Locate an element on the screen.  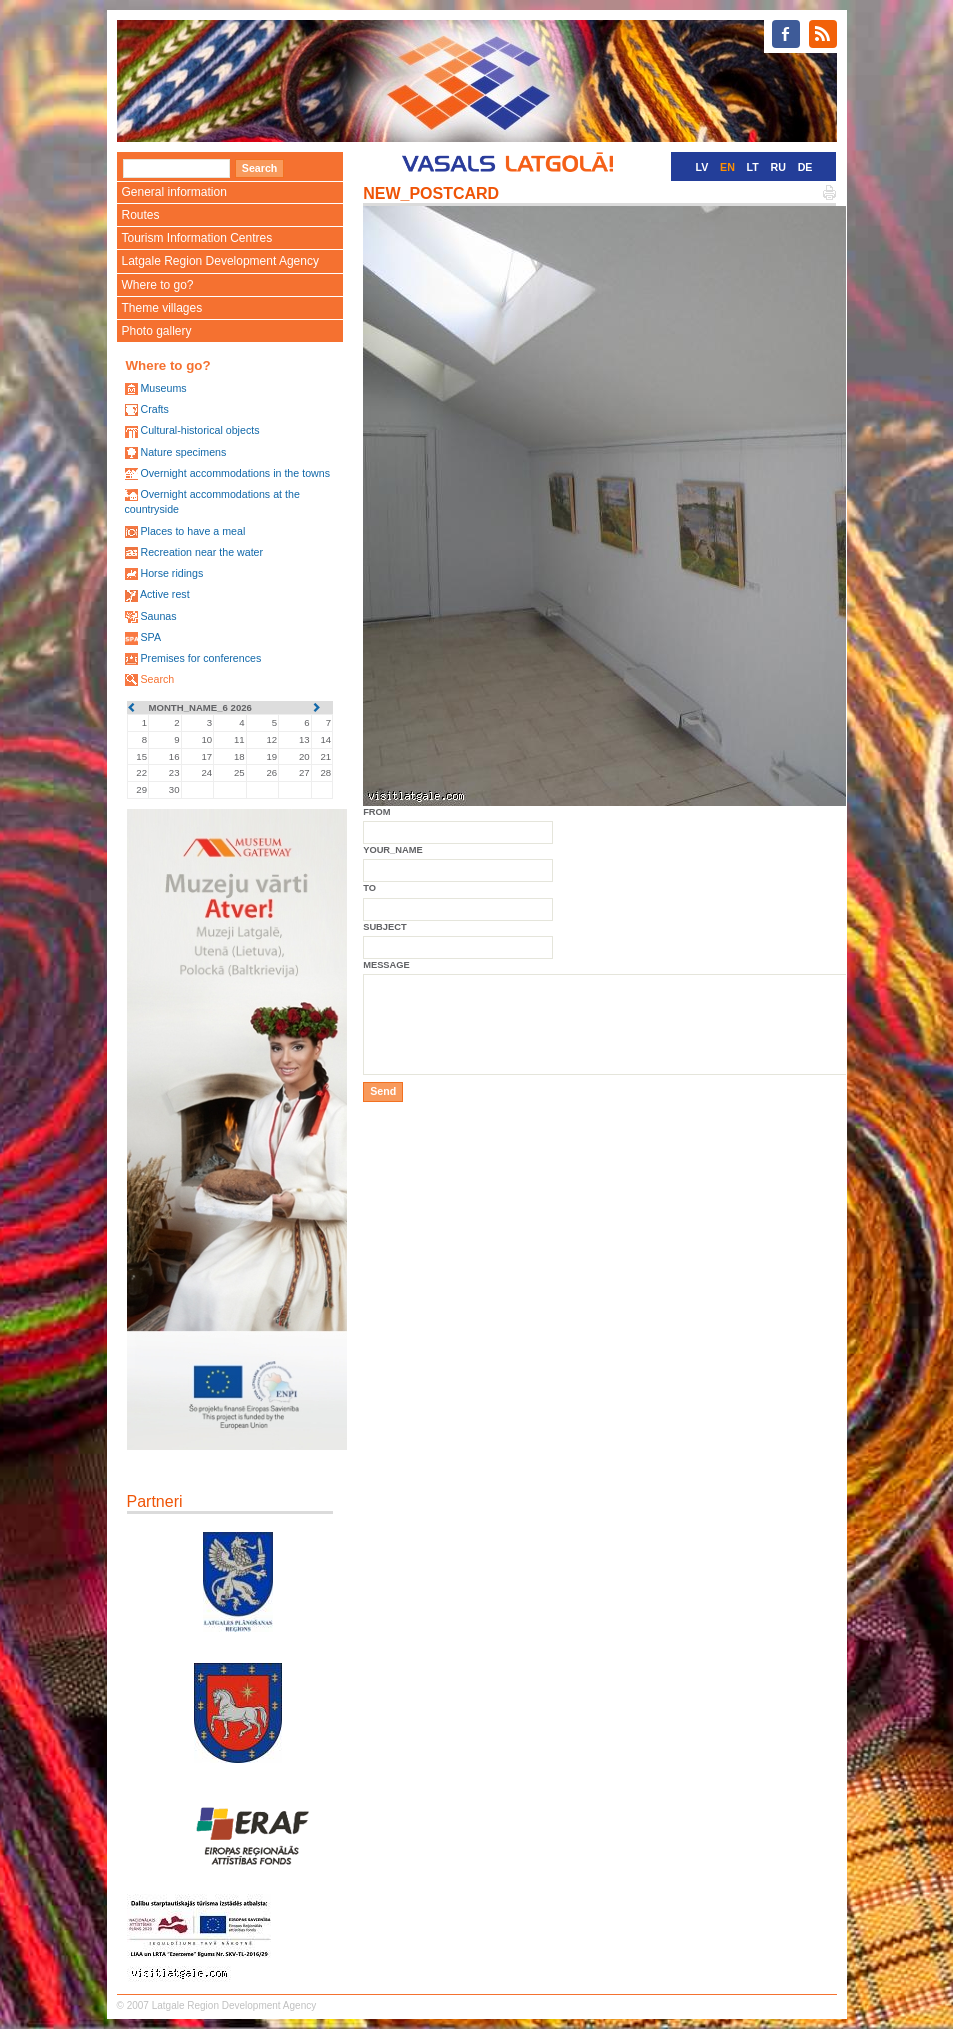
Cultural-historical objects is located at coordinates (199, 430).